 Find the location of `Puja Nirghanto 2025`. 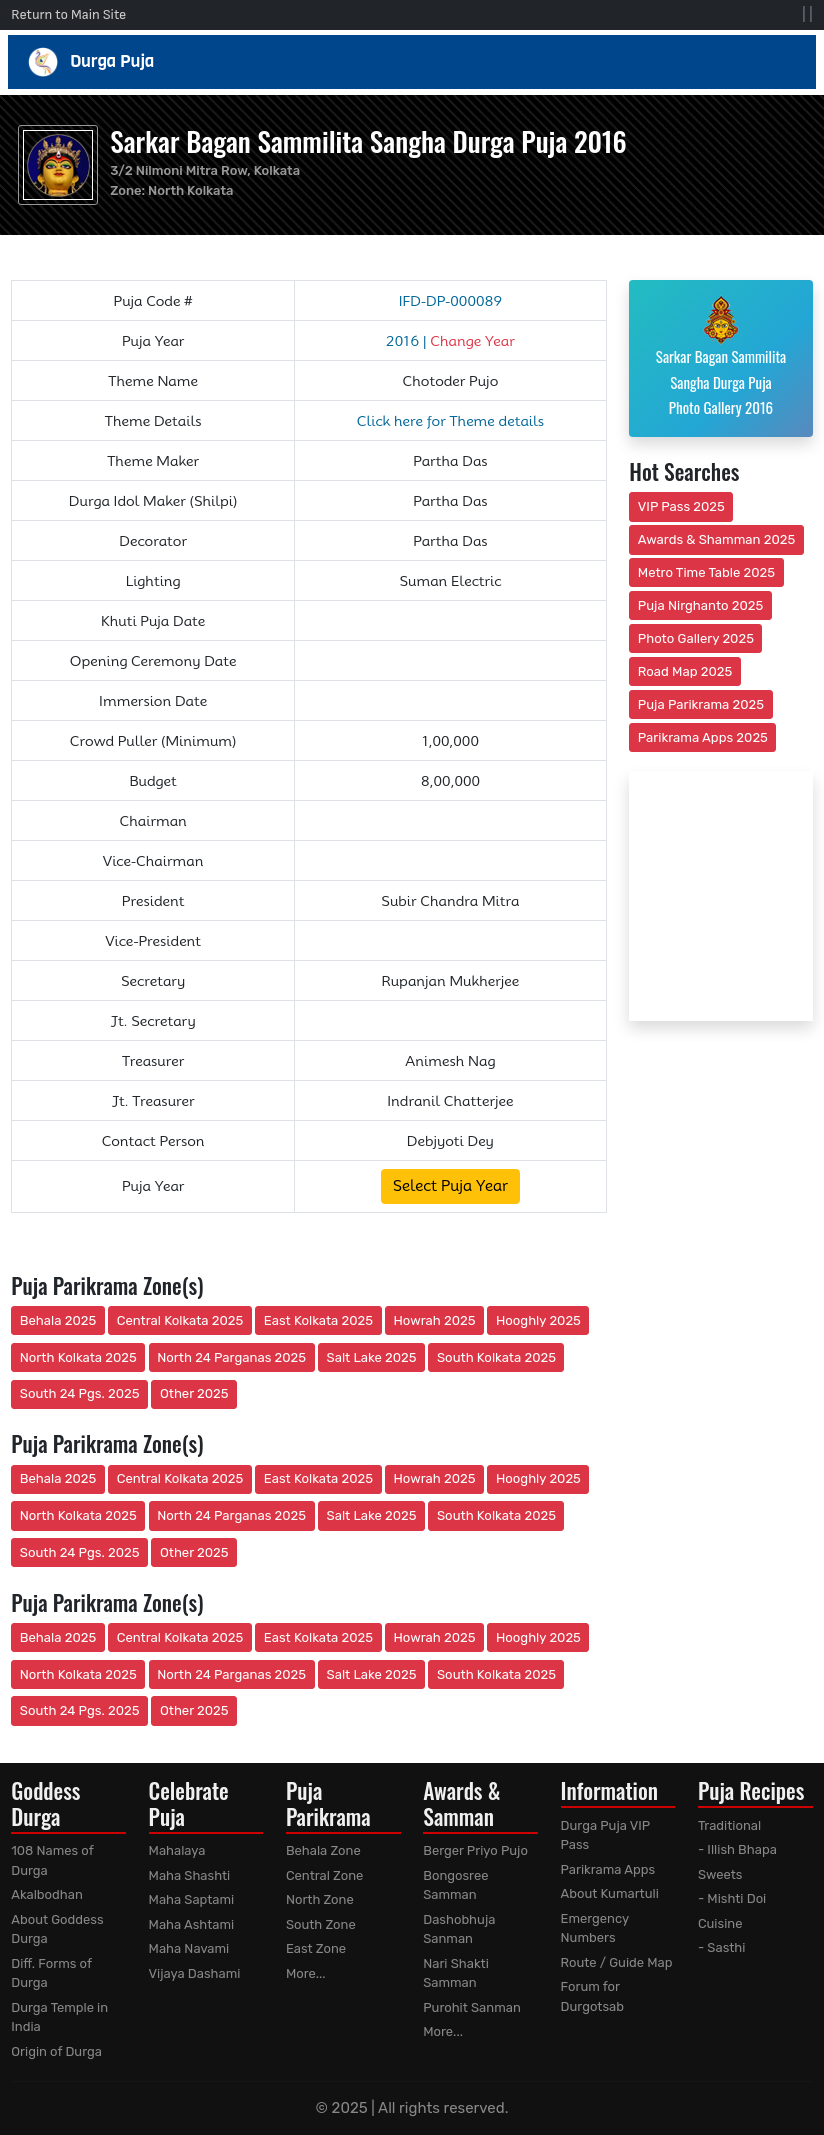

Puja Nirghanto 2025 is located at coordinates (701, 605).